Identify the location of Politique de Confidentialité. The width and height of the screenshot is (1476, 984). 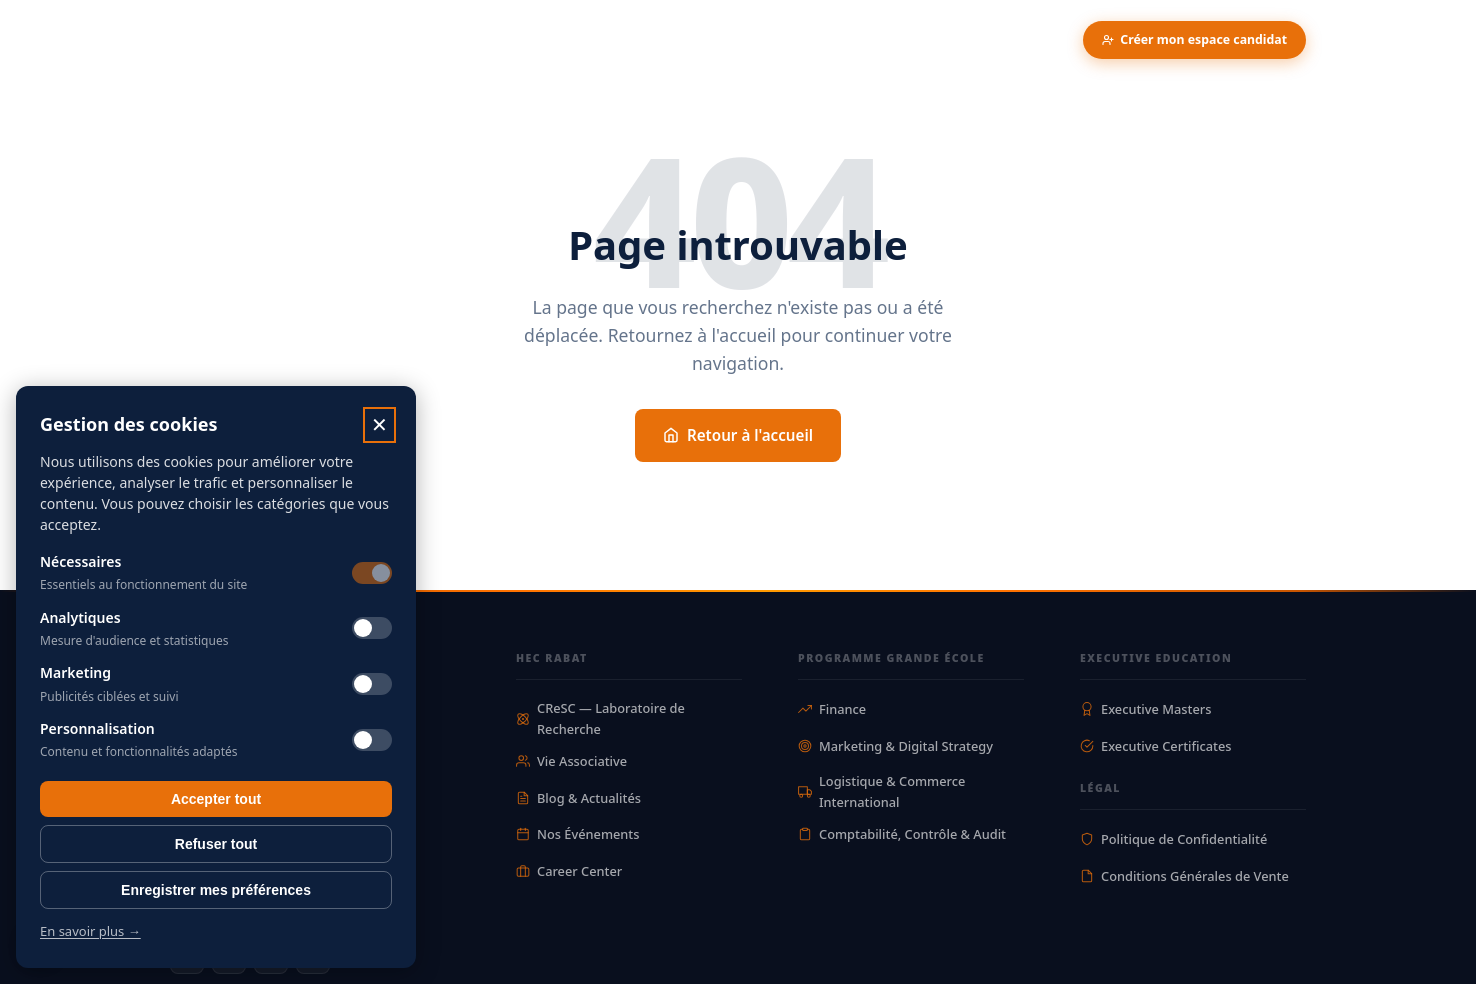
(1173, 839).